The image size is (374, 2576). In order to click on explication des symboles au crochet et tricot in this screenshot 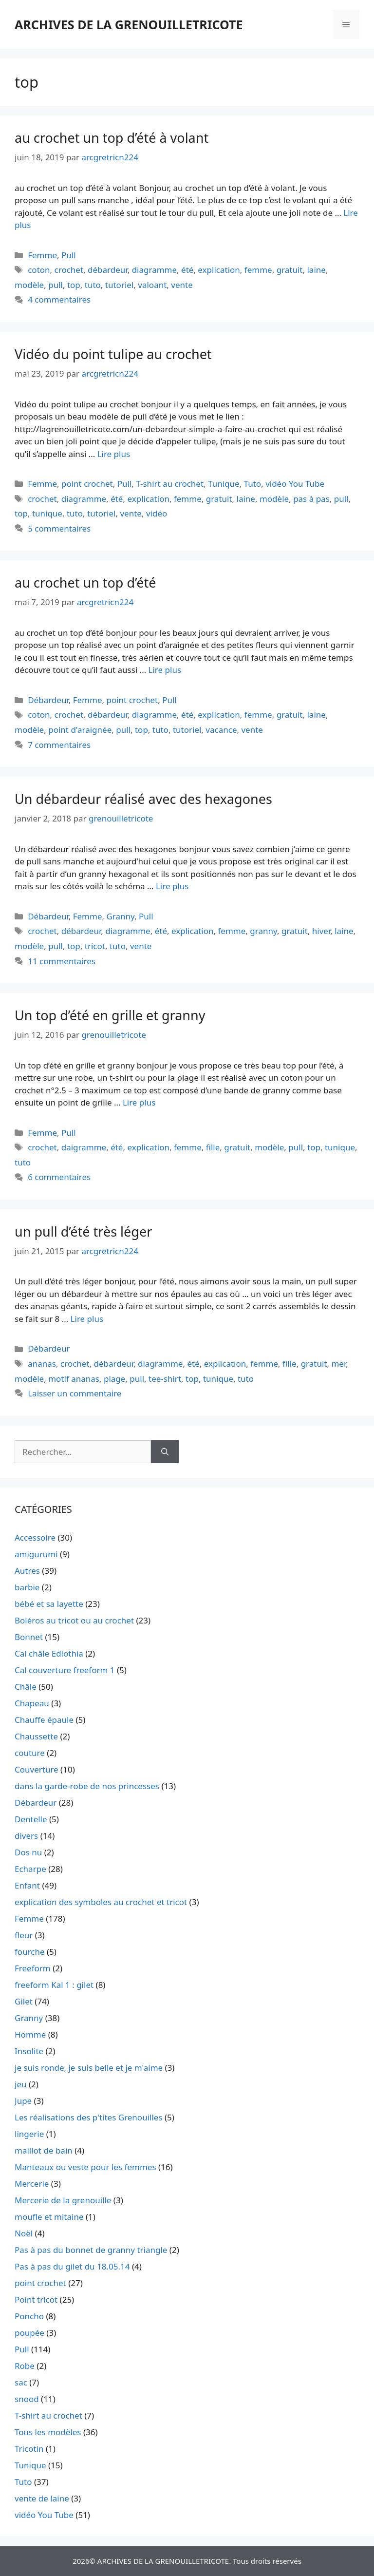, I will do `click(101, 1902)`.